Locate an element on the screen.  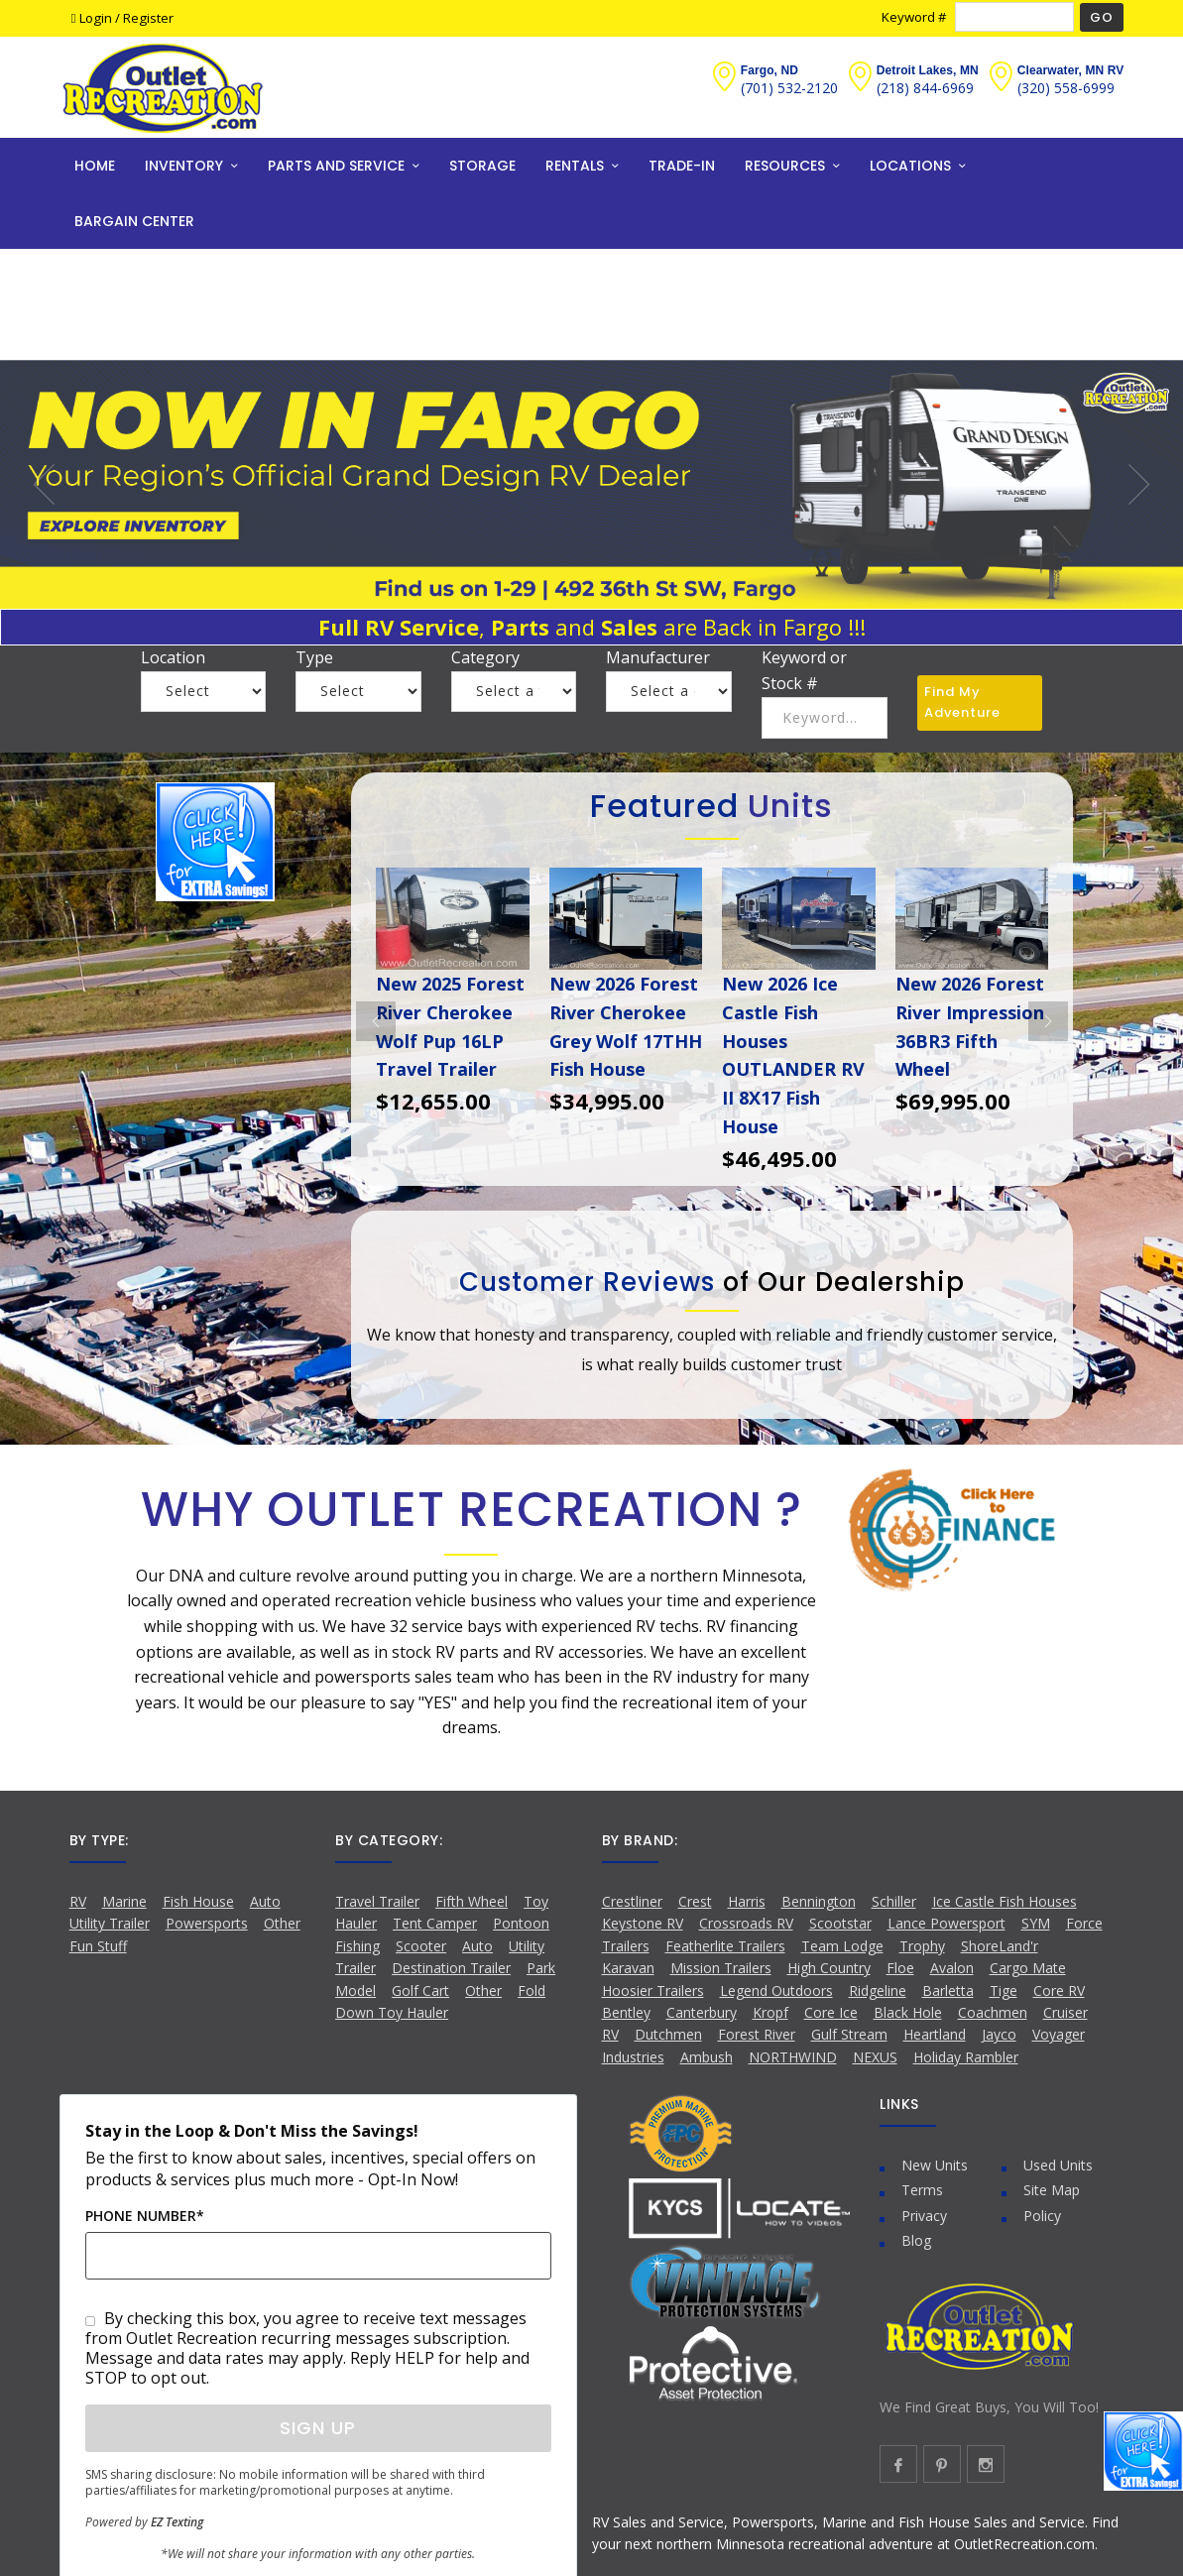
Forest River is located at coordinates (756, 2034).